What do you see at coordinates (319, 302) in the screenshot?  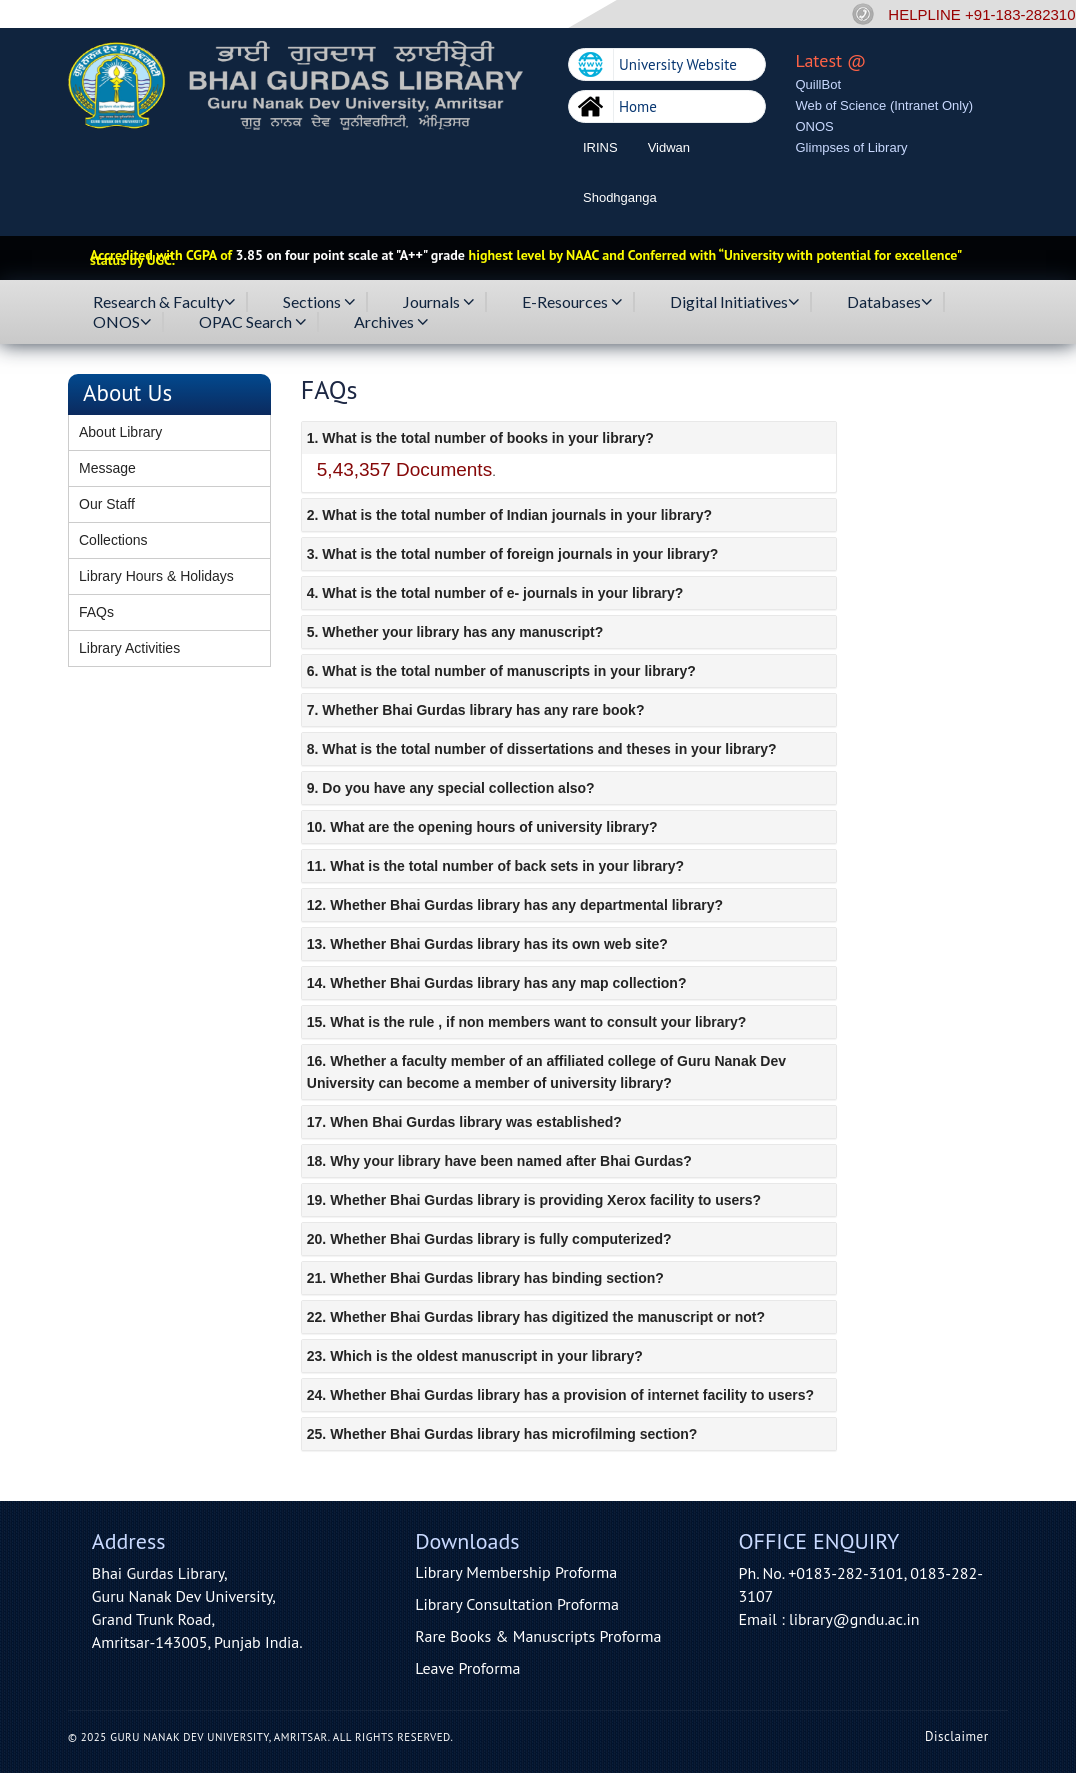 I see `Sections` at bounding box center [319, 302].